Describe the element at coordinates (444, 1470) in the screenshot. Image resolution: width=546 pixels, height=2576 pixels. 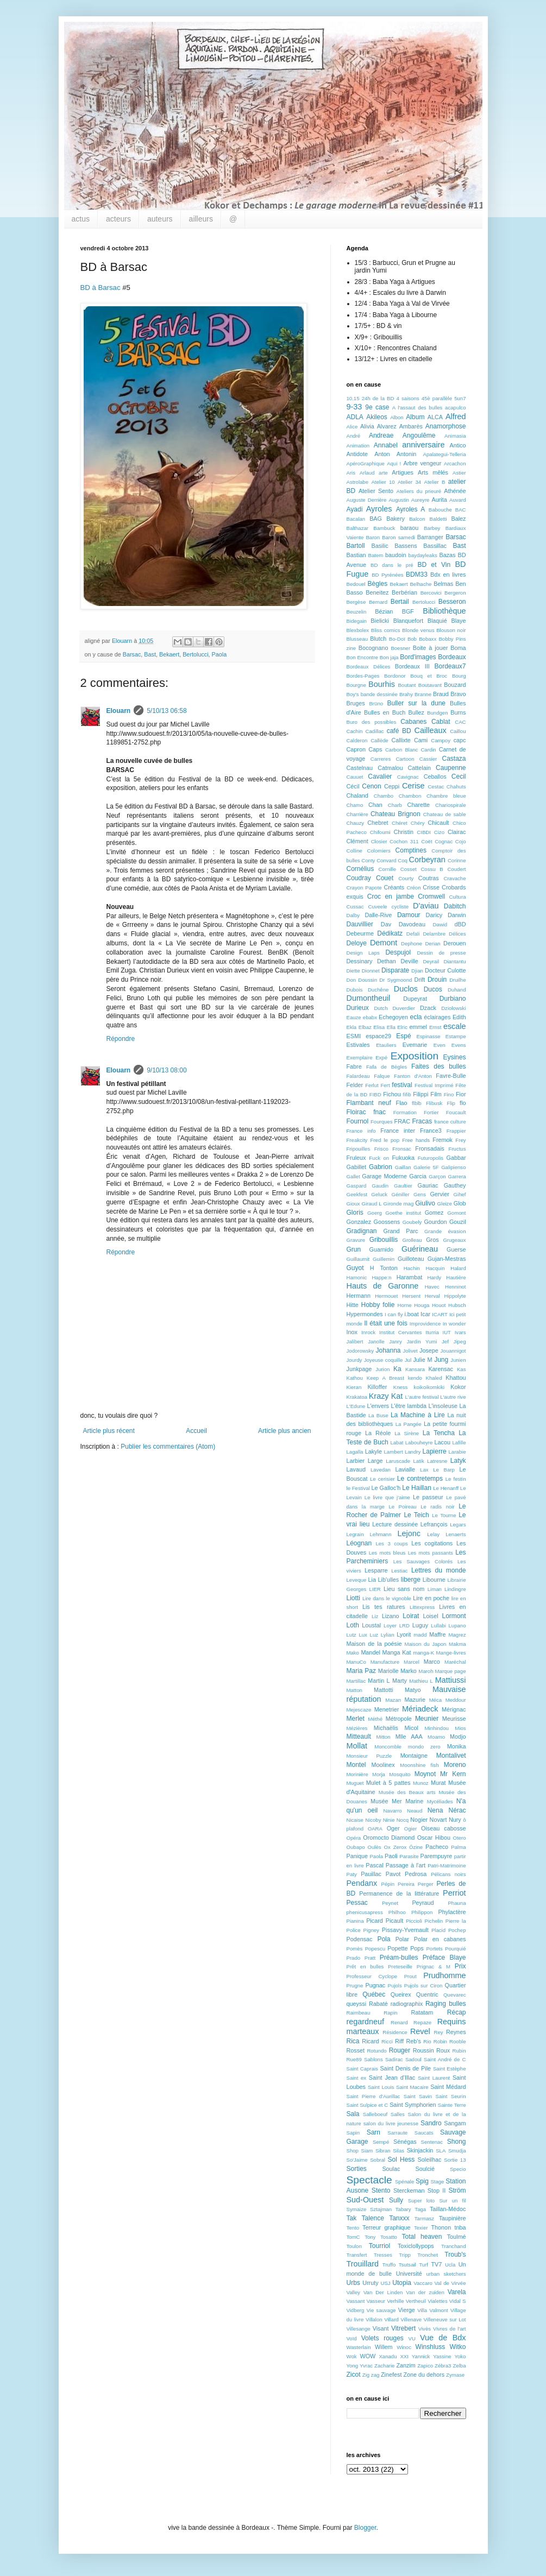
I see `Le Barp` at that location.